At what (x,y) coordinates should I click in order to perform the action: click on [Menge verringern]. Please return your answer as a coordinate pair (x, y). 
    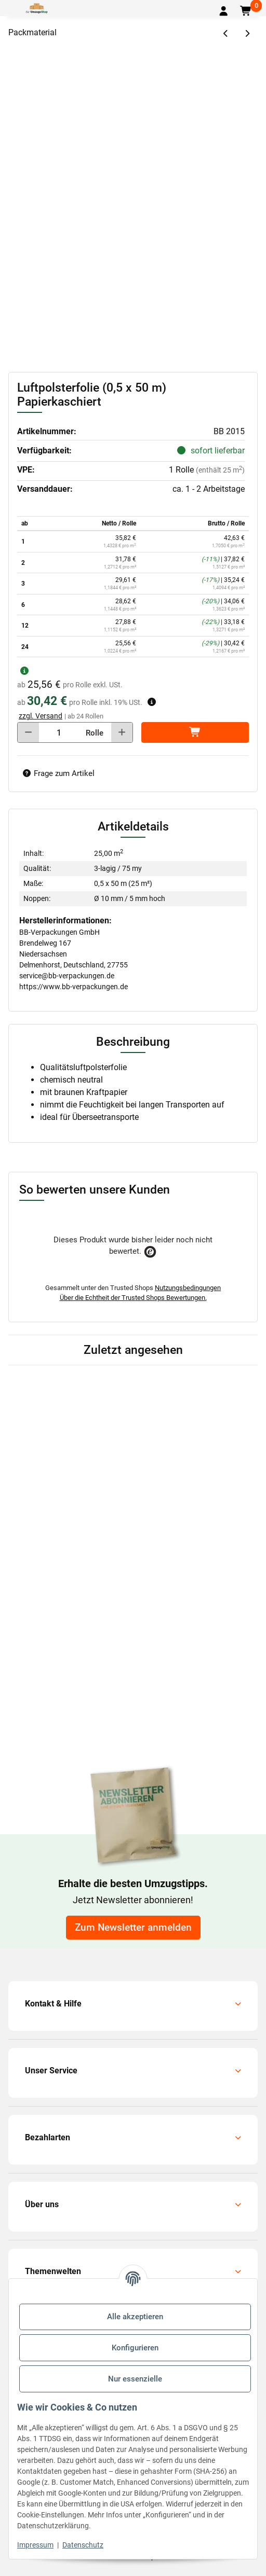
    Looking at the image, I should click on (28, 732).